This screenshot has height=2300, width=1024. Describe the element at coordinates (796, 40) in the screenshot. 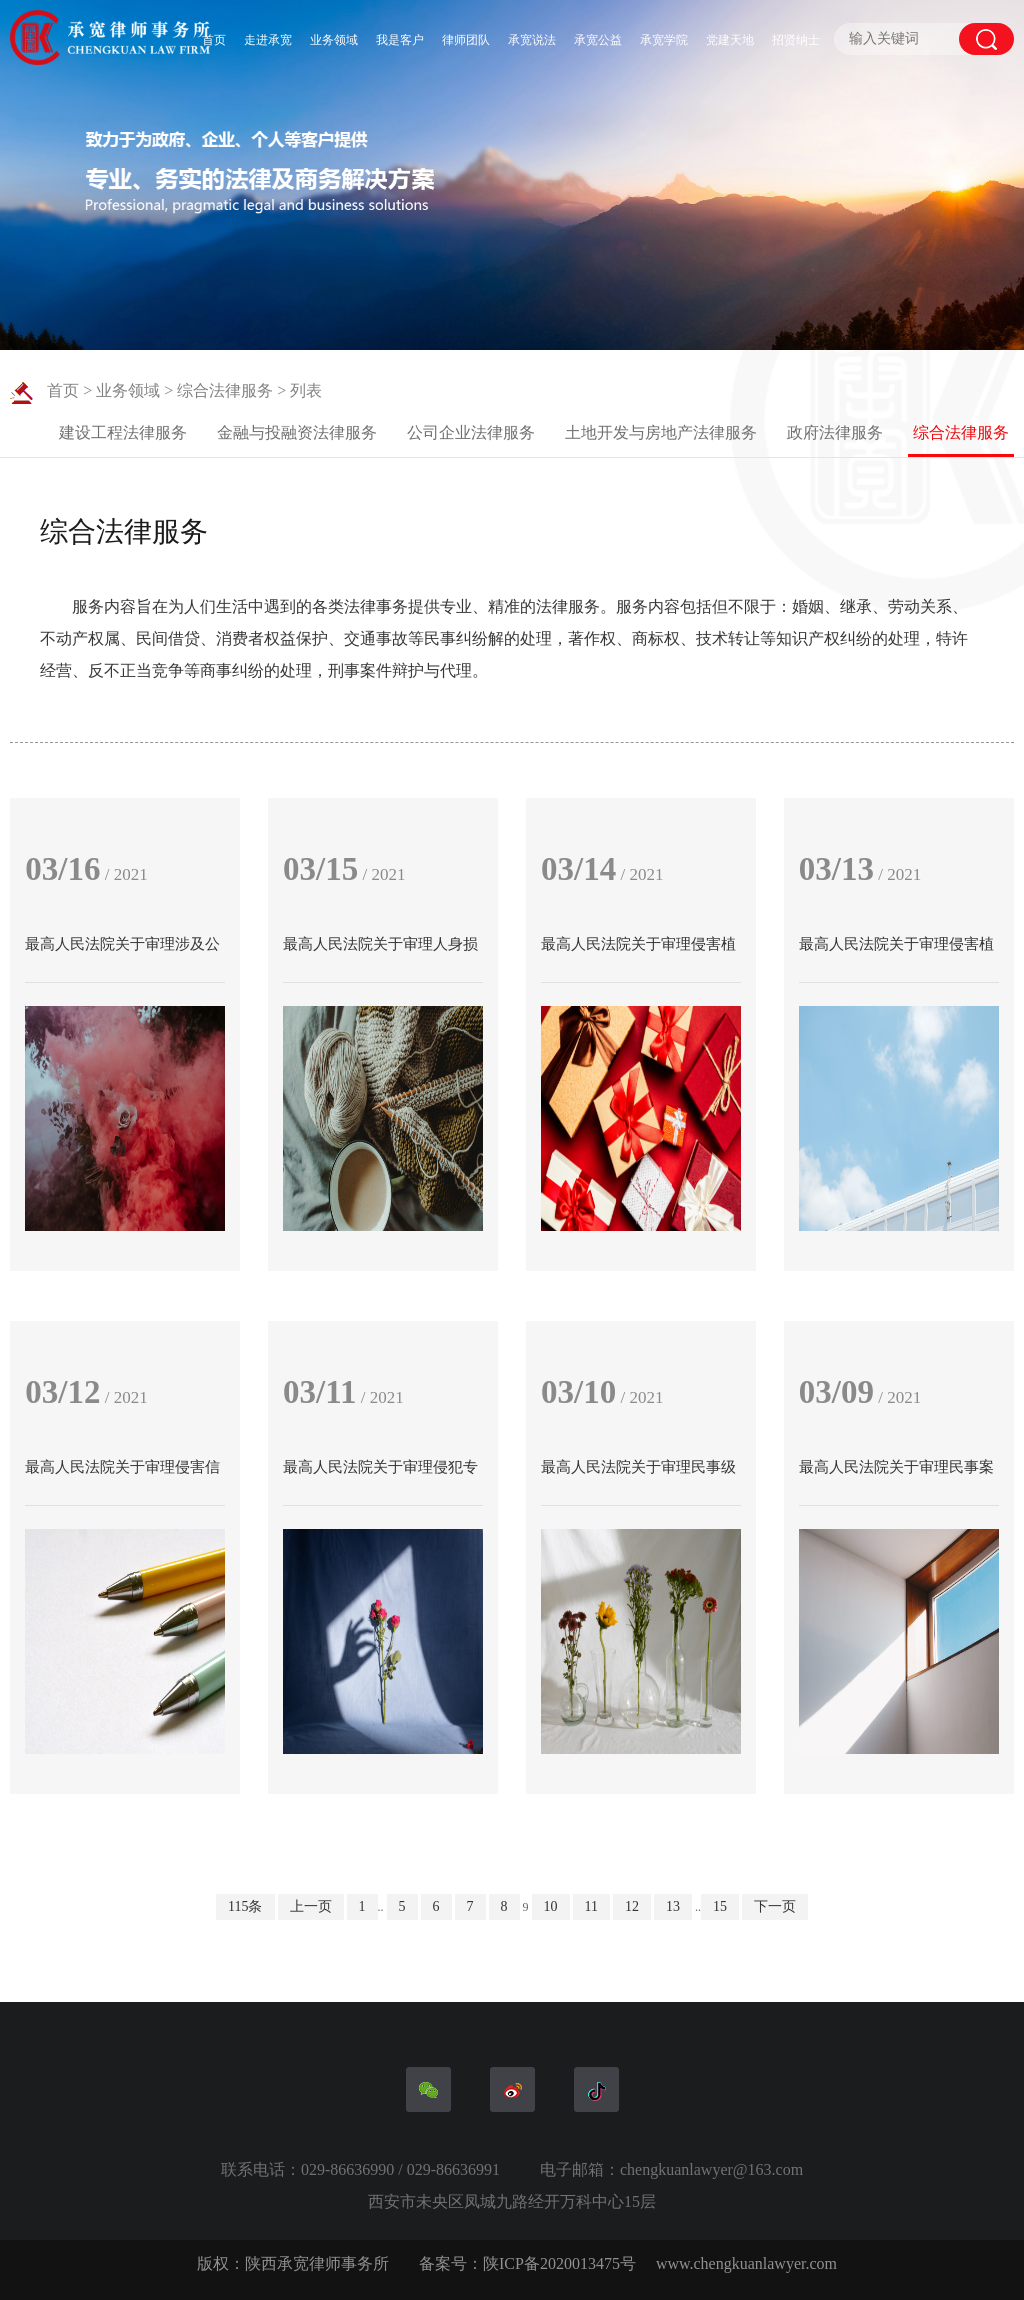

I see `招贤纳士` at that location.